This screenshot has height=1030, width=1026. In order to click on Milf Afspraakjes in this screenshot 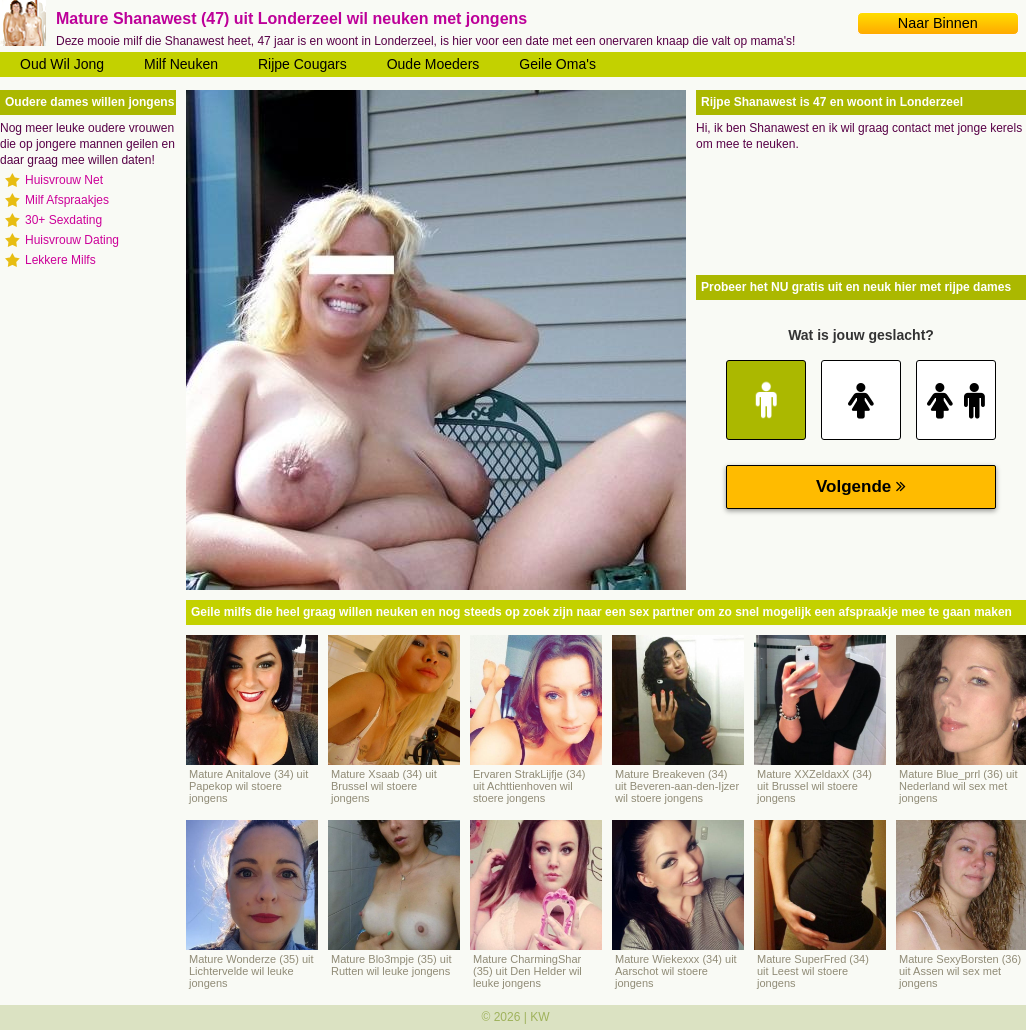, I will do `click(67, 200)`.